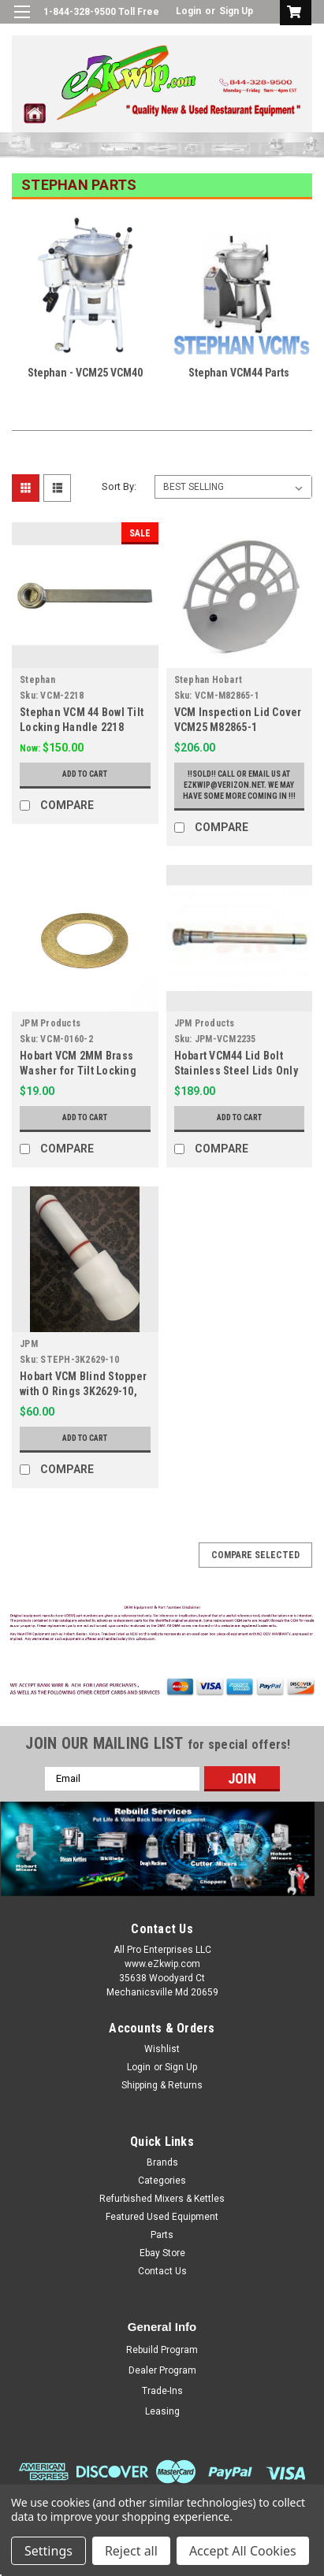 This screenshot has width=324, height=2576. What do you see at coordinates (236, 11) in the screenshot?
I see `Sign Up` at bounding box center [236, 11].